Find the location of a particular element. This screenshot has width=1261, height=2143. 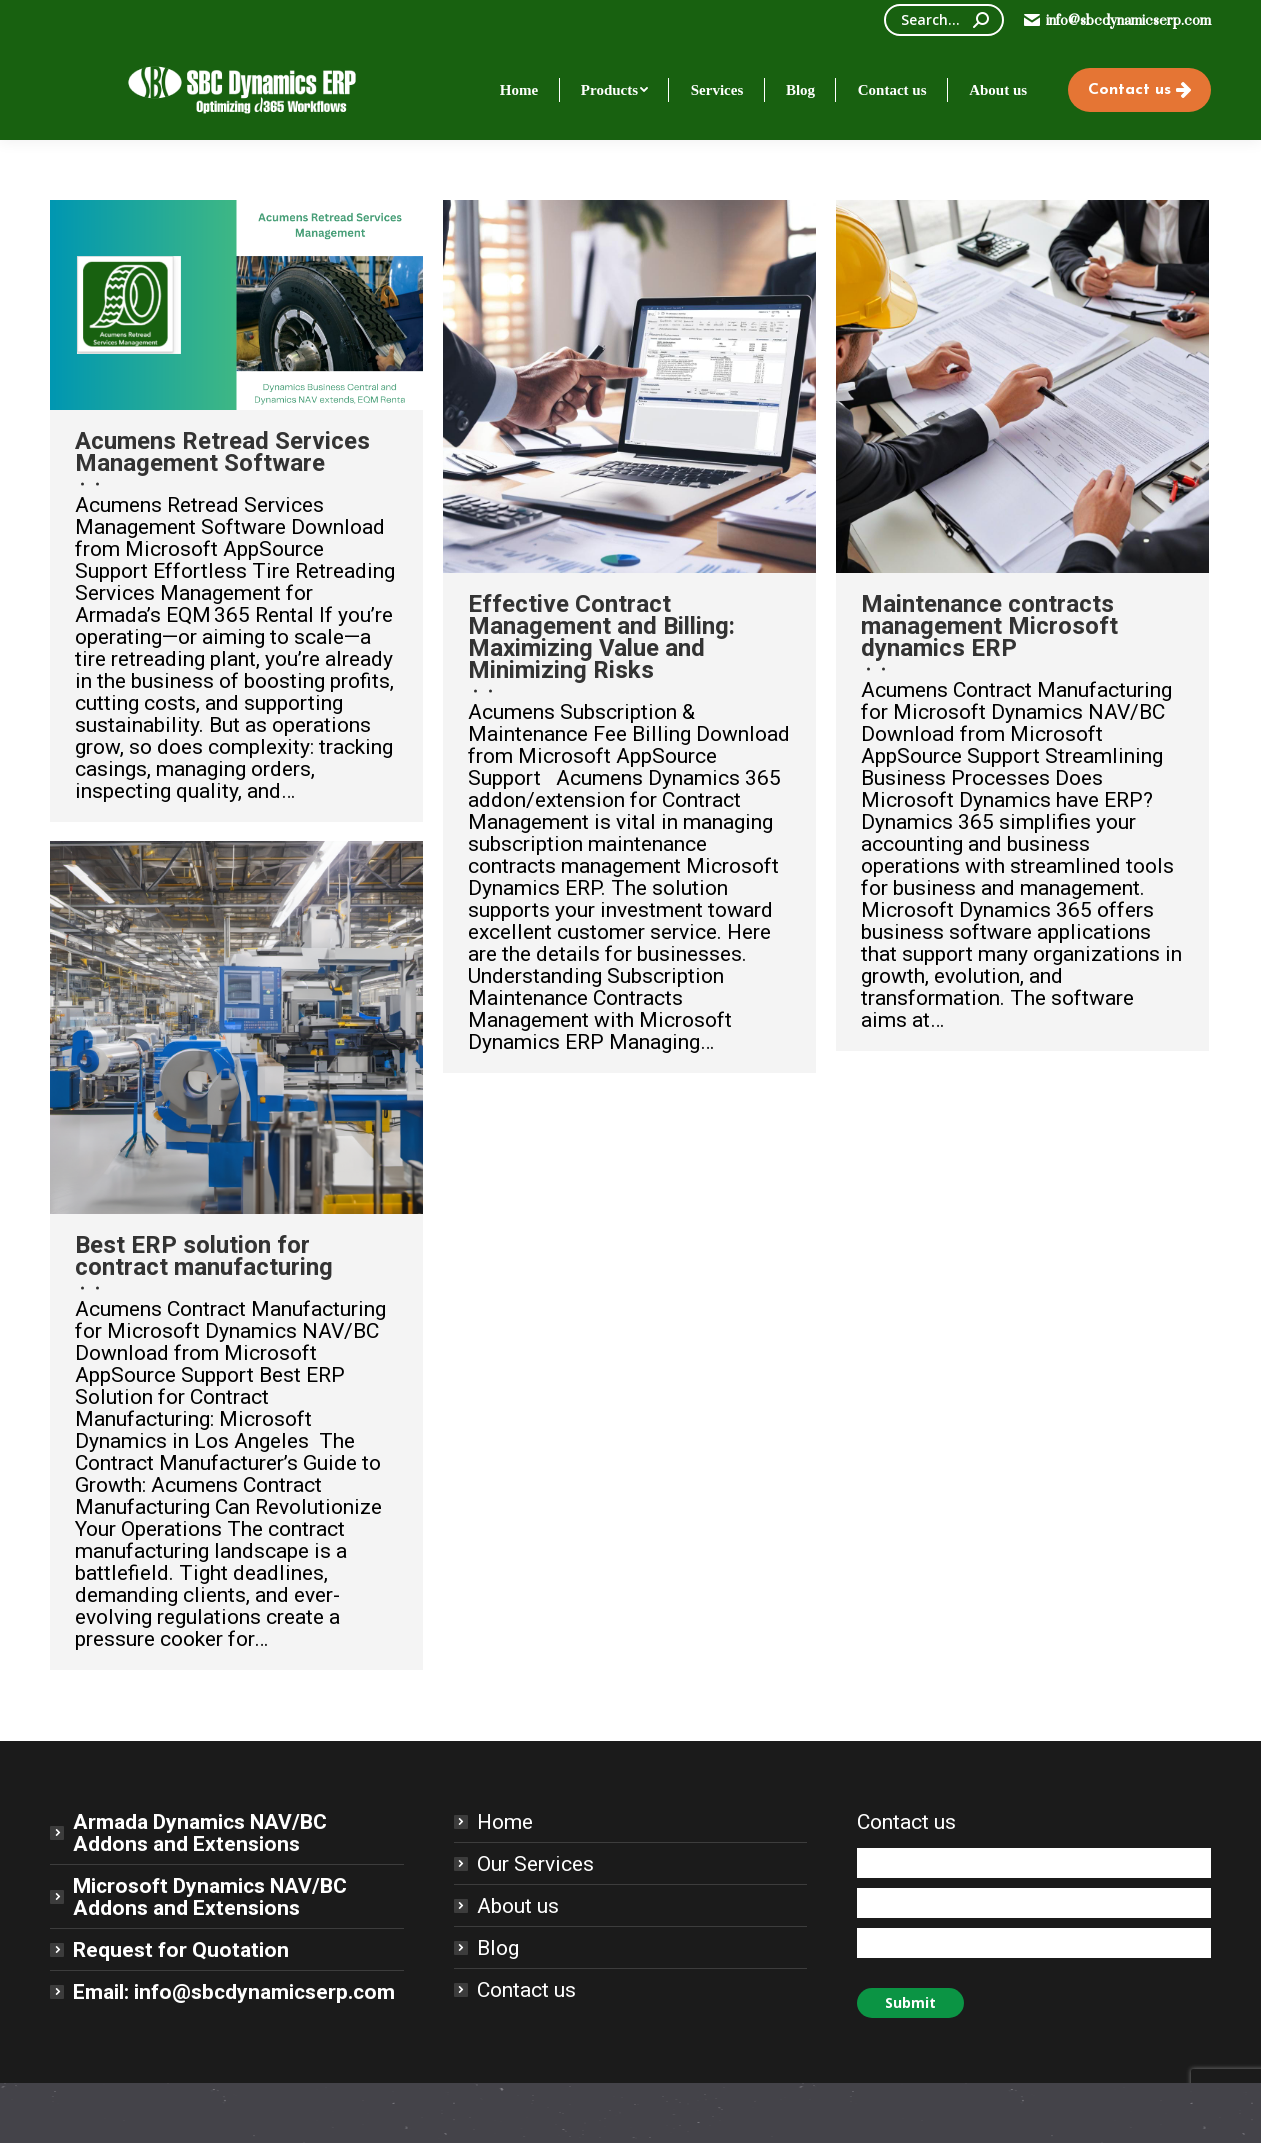

Acumens Retread Services Management Software is located at coordinates (222, 452).